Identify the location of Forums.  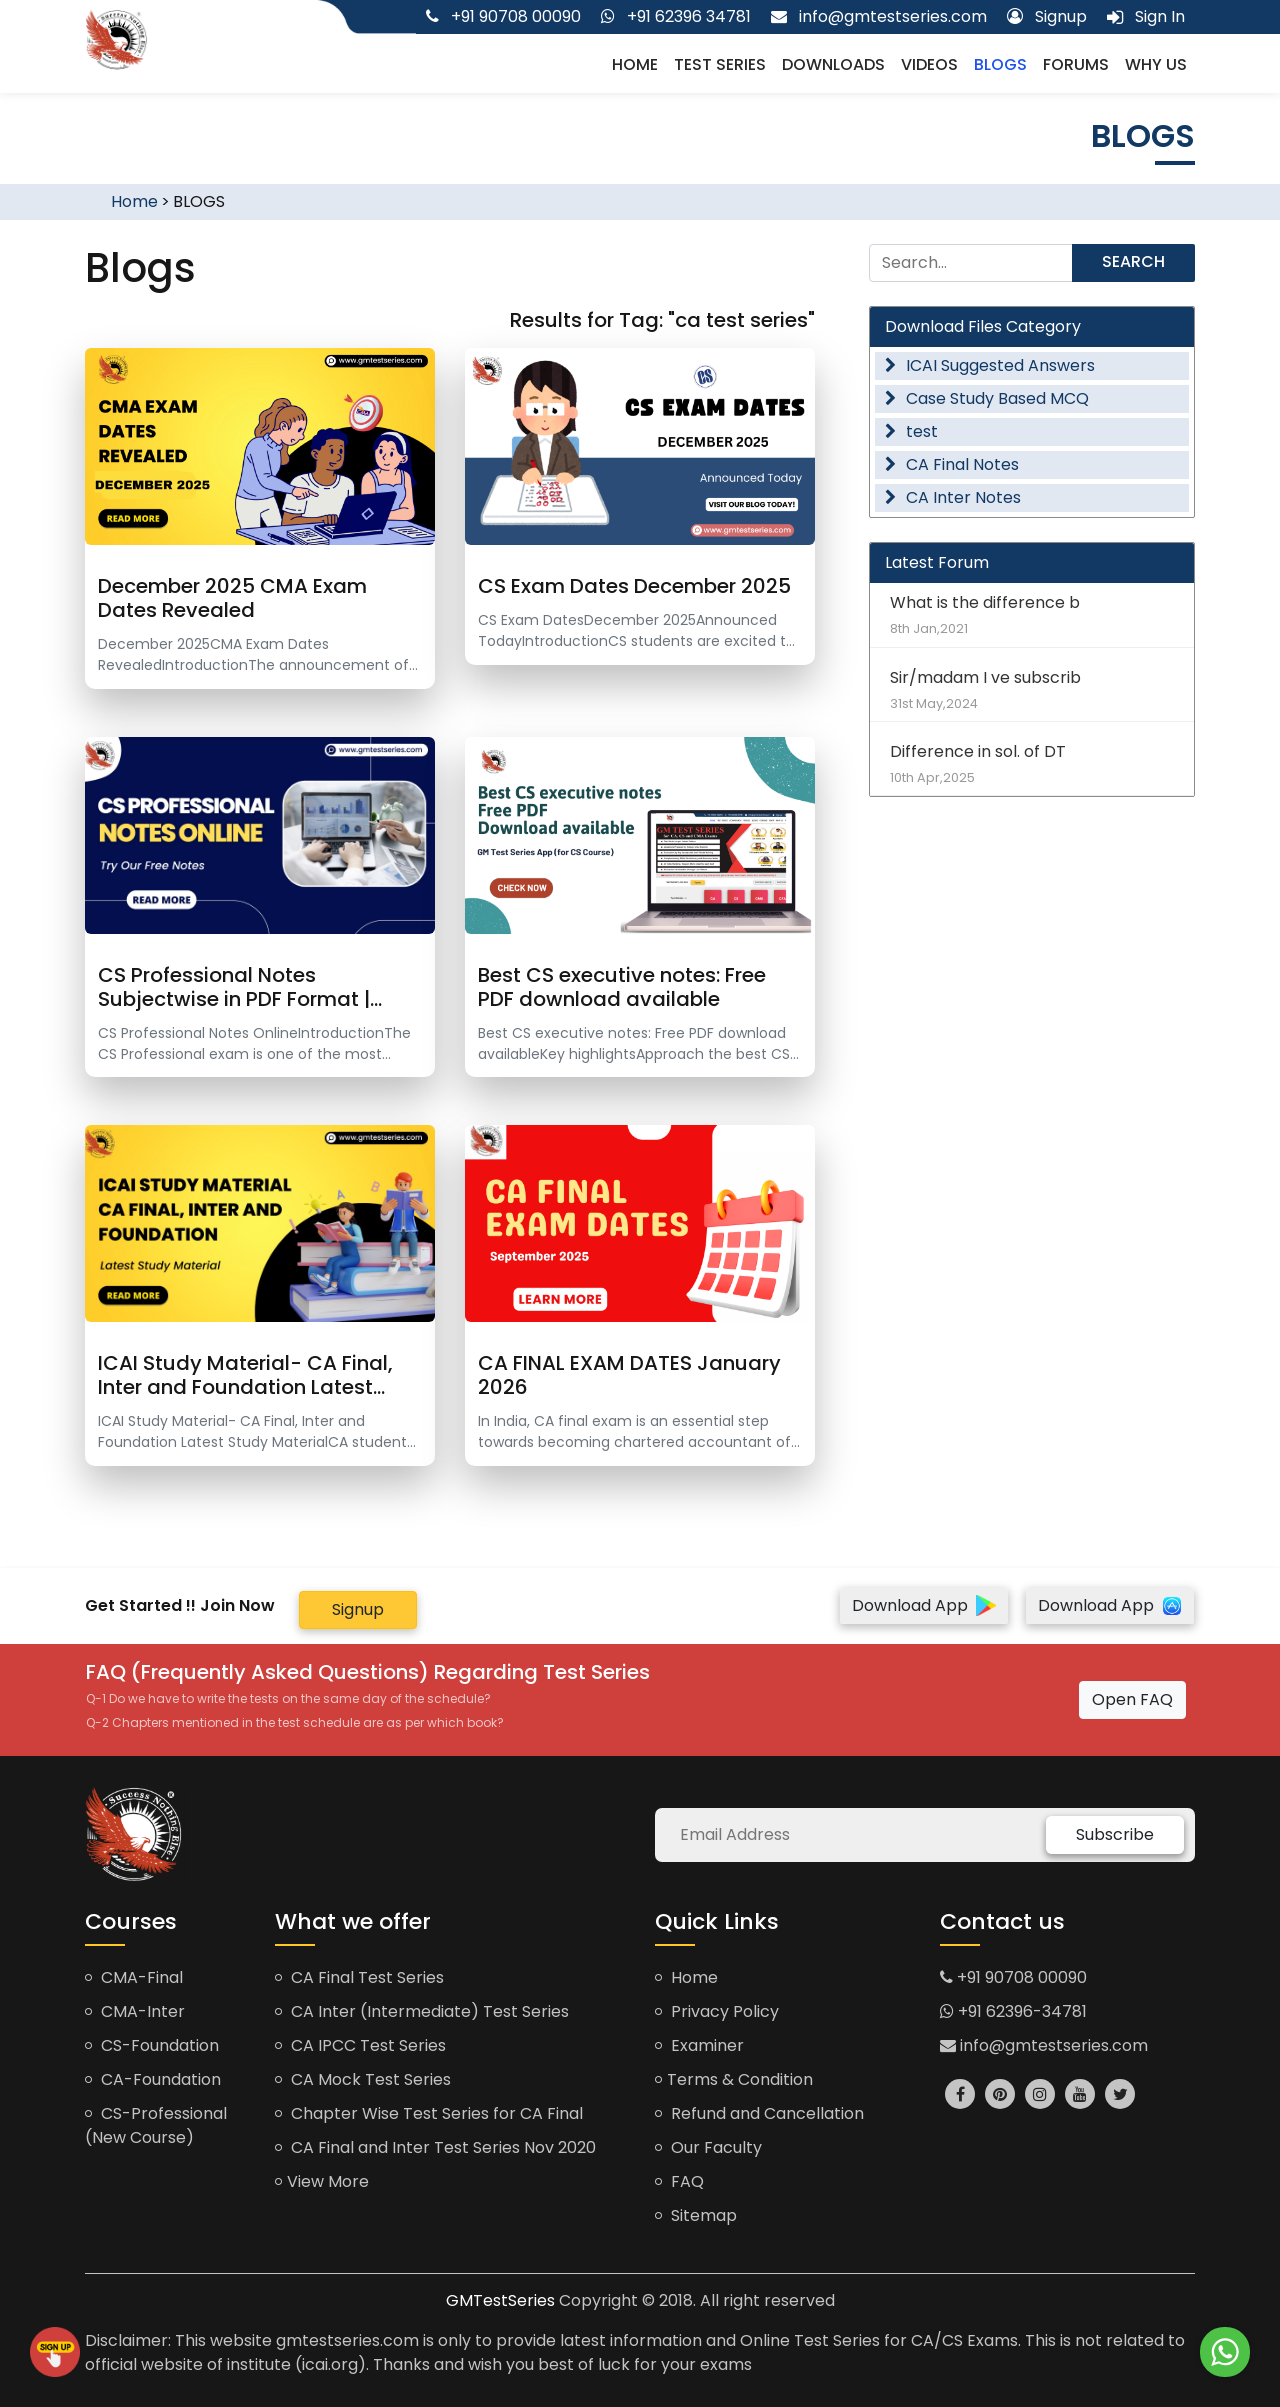
(1076, 64).